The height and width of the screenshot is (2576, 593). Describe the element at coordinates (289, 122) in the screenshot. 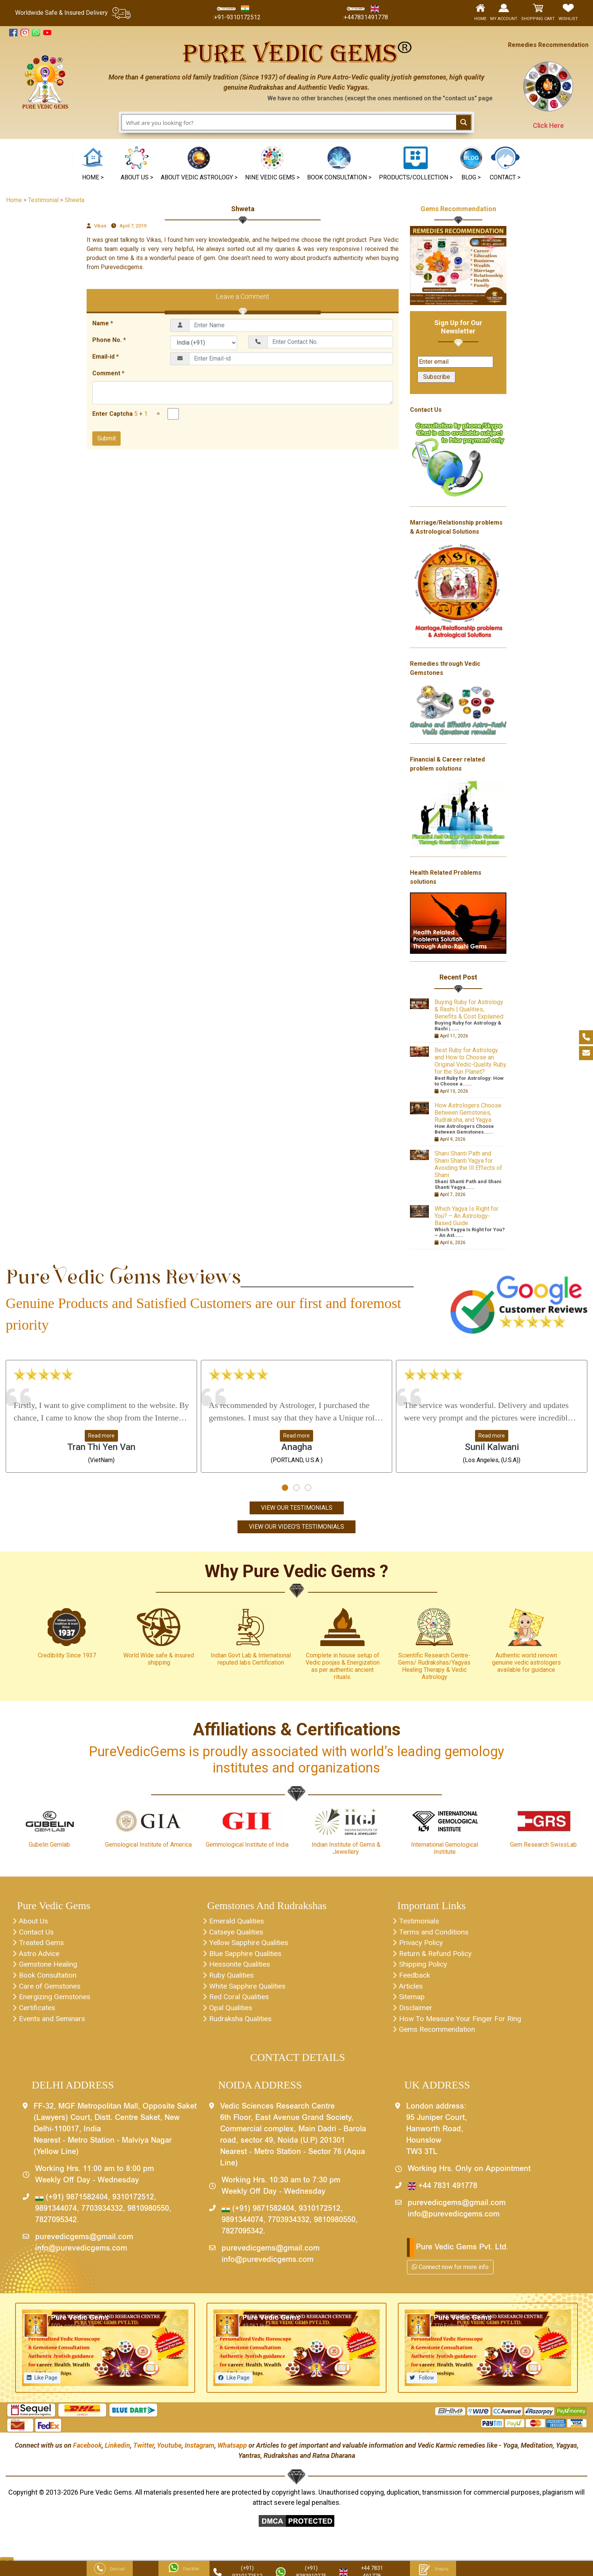

I see `[Search input 1]` at that location.